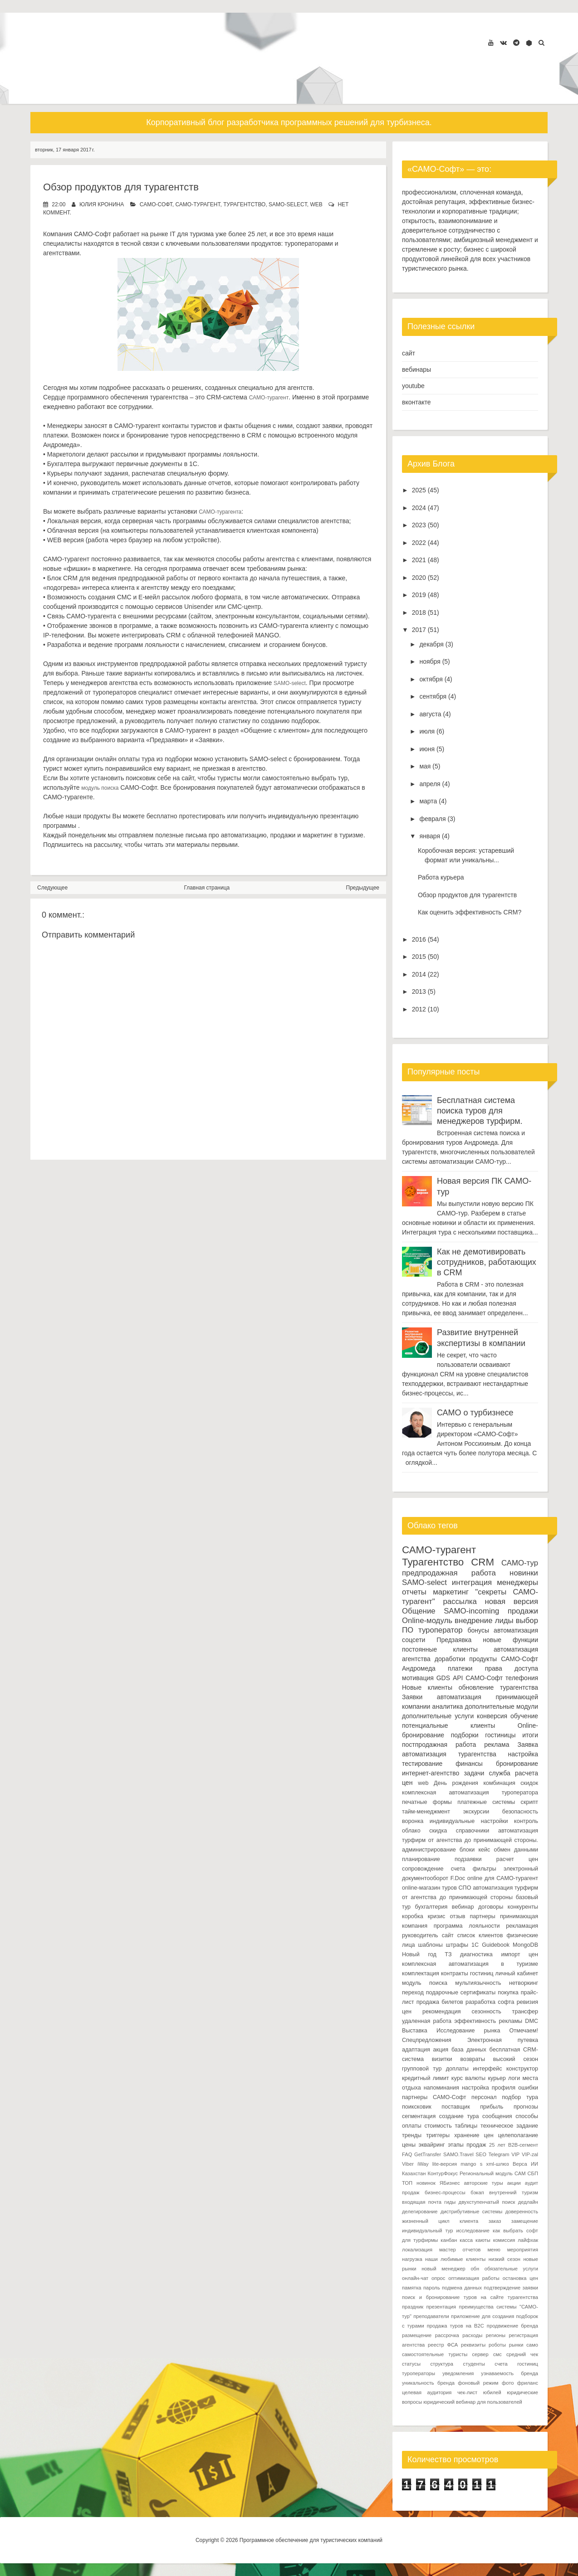  Describe the element at coordinates (480, 2154) in the screenshot. I see `SEO` at that location.